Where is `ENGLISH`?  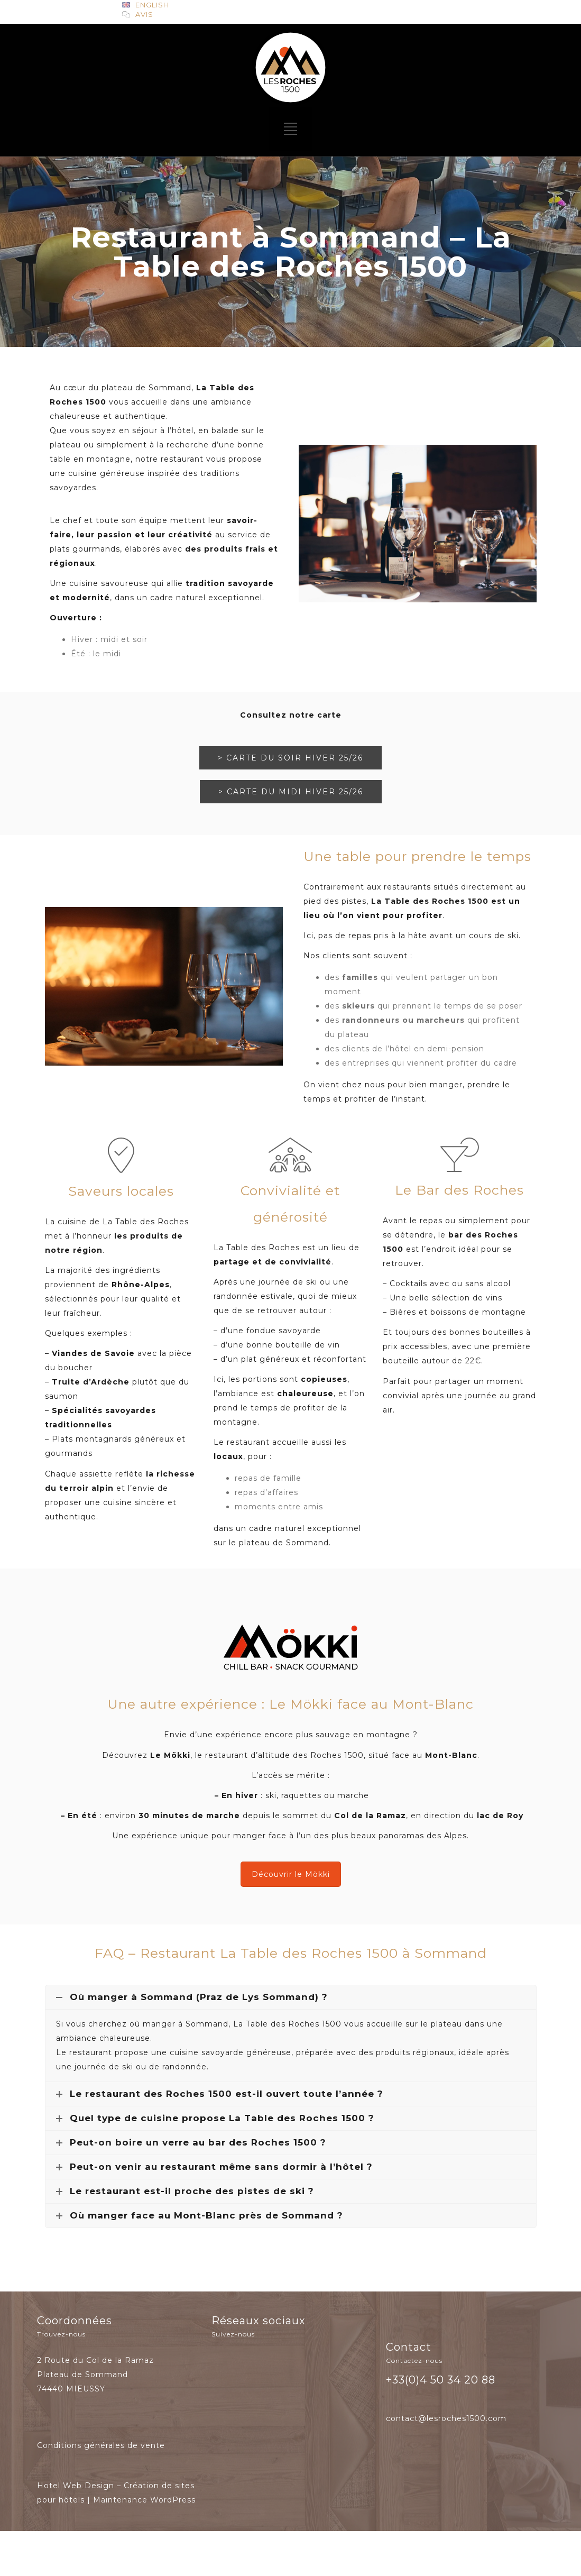
ENGLISH is located at coordinates (152, 5).